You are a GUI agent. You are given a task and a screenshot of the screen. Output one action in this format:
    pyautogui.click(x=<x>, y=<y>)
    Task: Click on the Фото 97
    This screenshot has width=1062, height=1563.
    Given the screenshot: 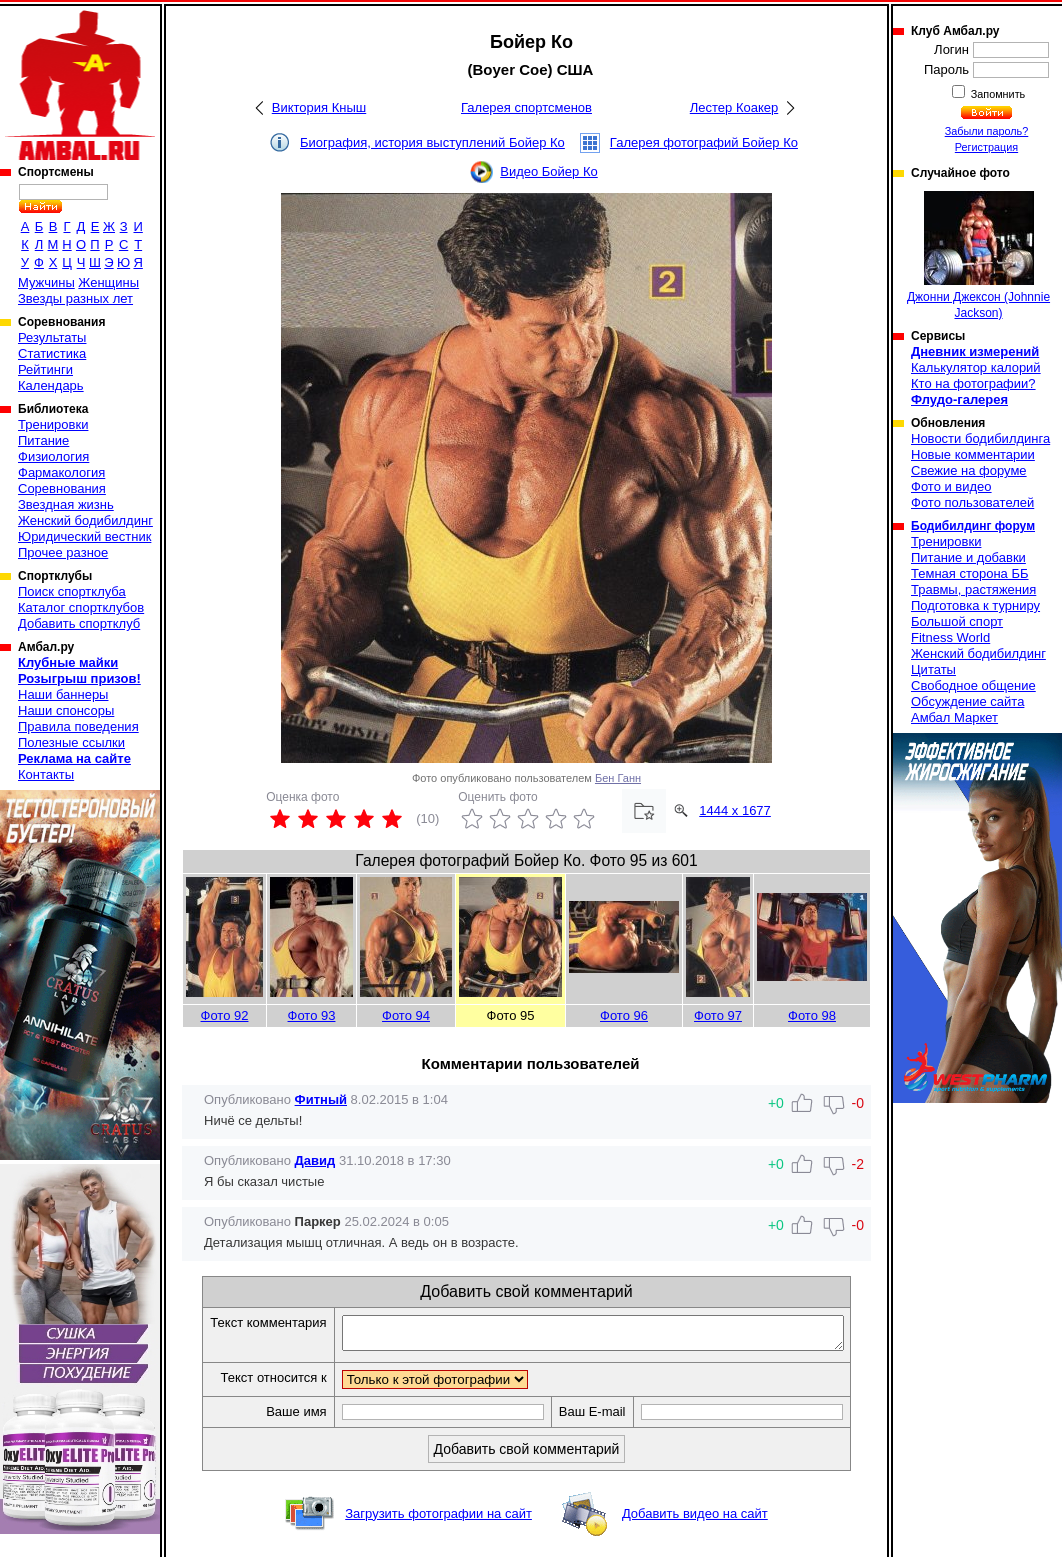 What is the action you would take?
    pyautogui.click(x=718, y=1015)
    